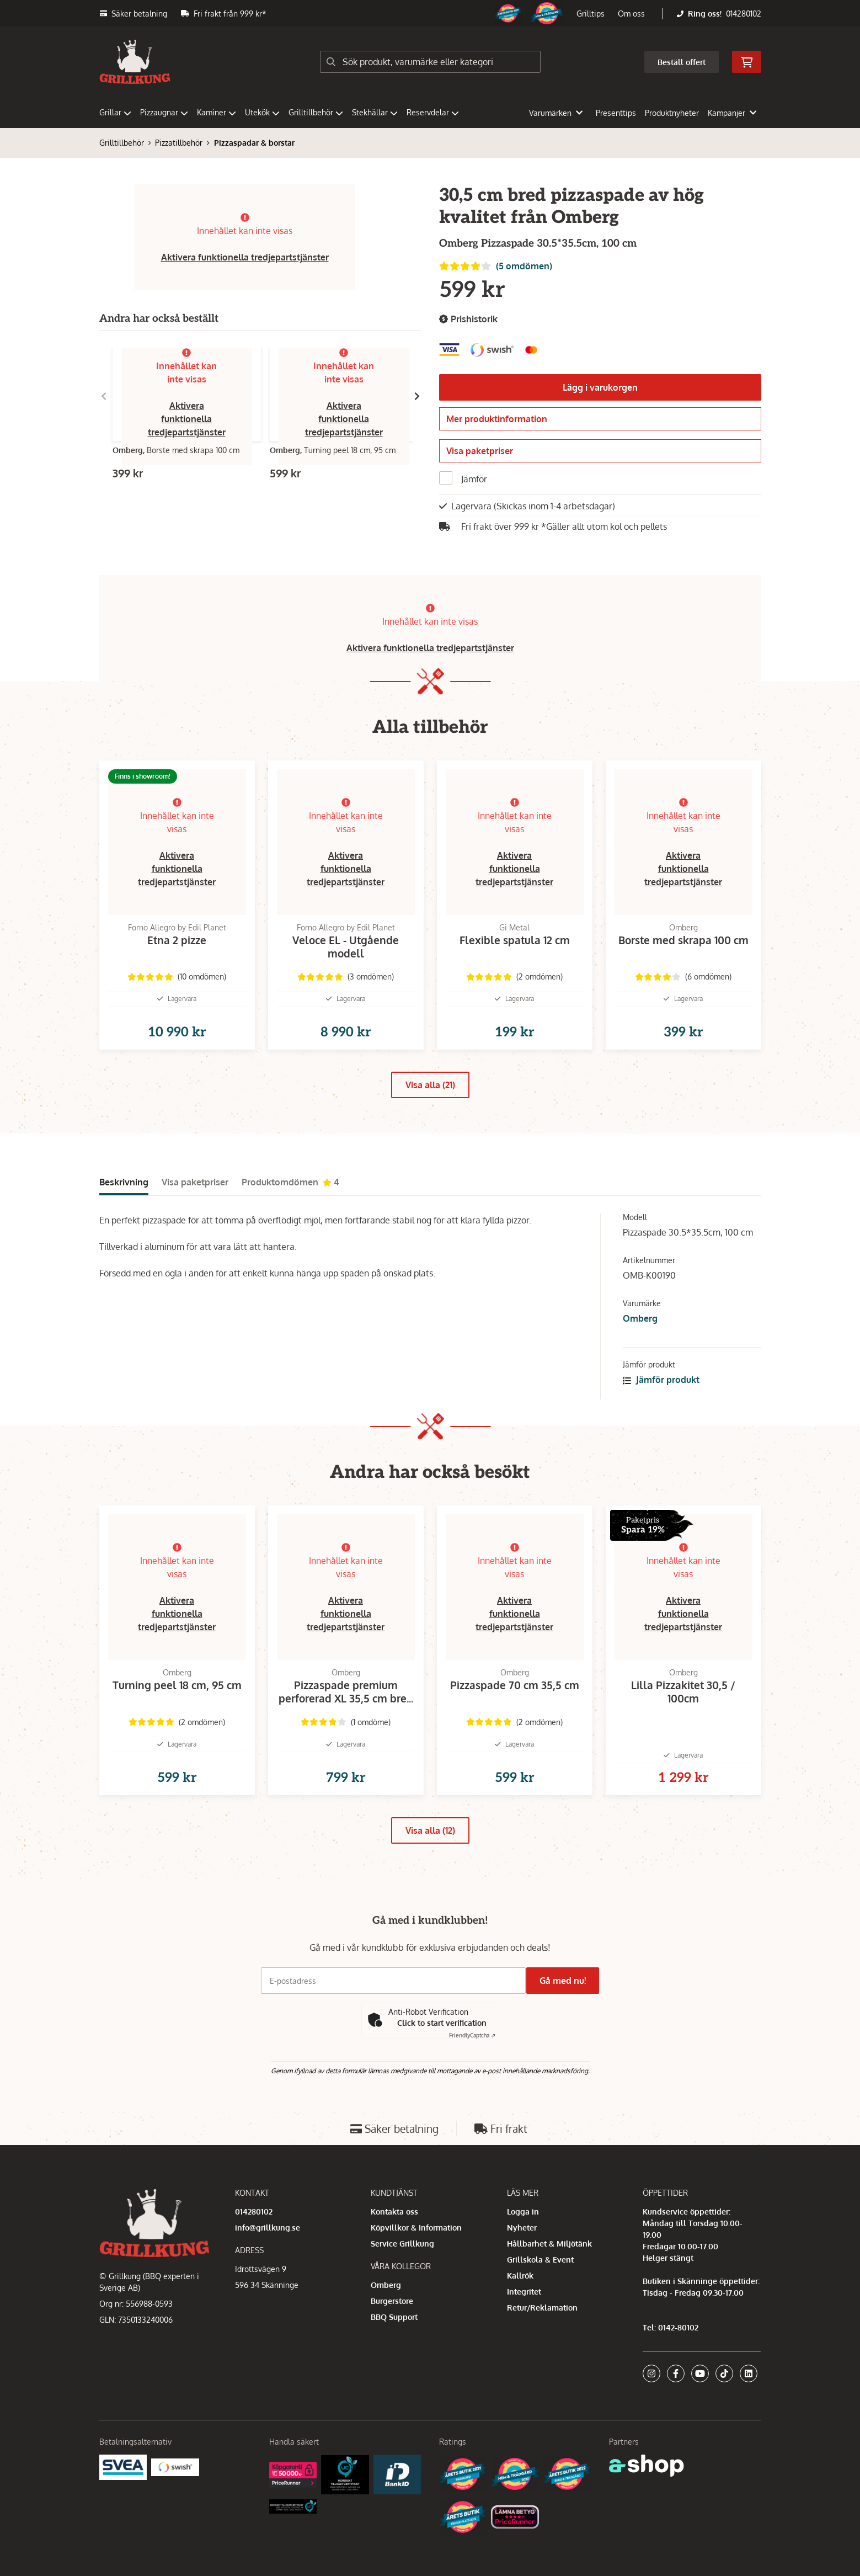 This screenshot has width=860, height=2576. Describe the element at coordinates (520, 2317) in the screenshot. I see `Kallrök` at that location.